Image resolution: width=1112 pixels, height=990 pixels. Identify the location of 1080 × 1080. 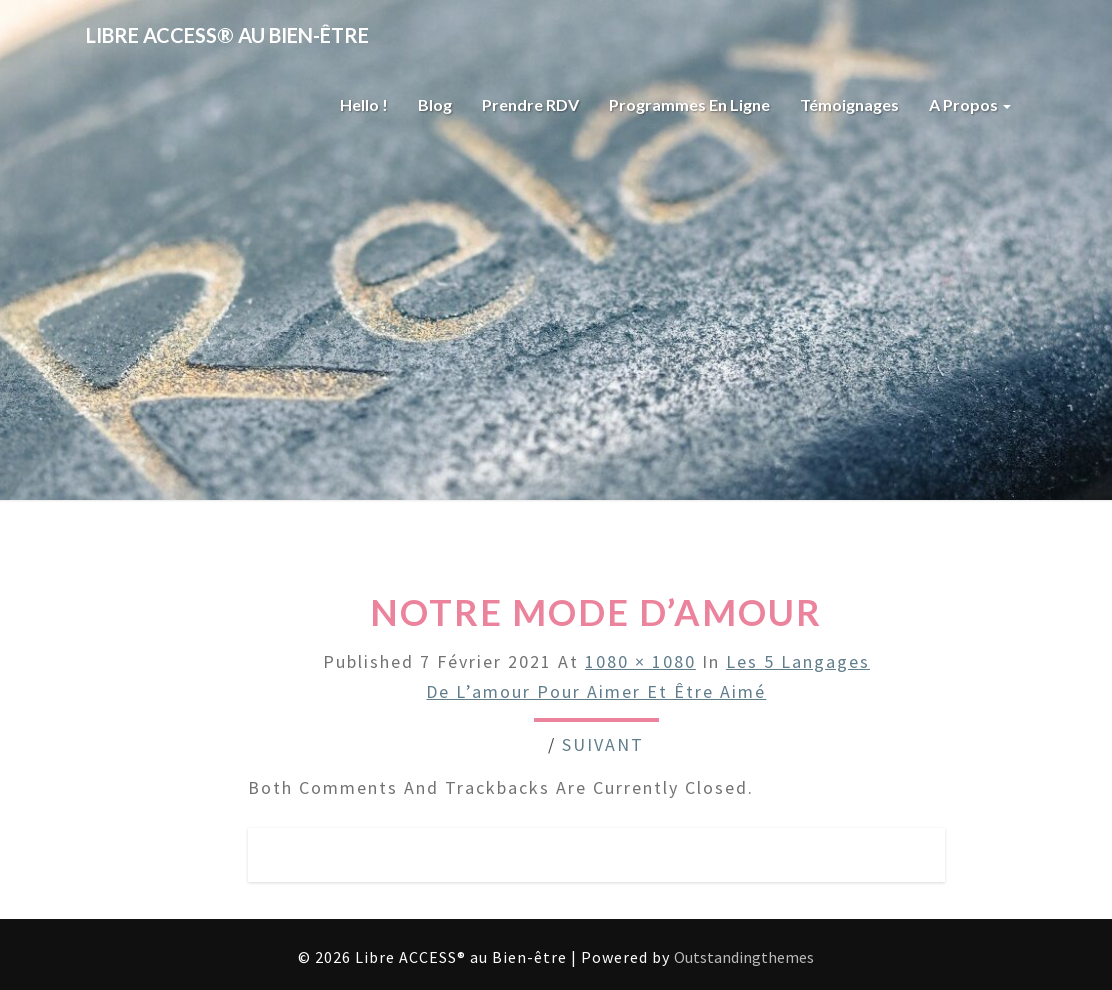
(640, 661).